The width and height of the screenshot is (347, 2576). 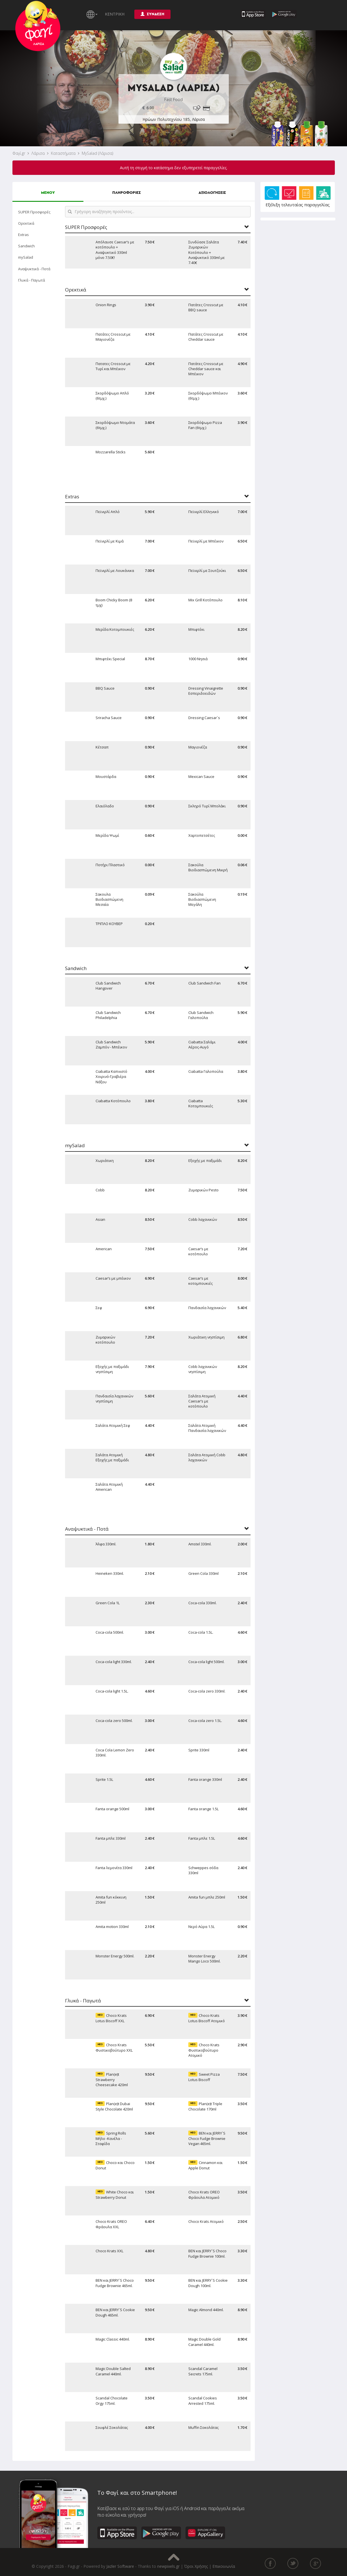 What do you see at coordinates (31, 280) in the screenshot?
I see `Γλυκά - Παγωτά` at bounding box center [31, 280].